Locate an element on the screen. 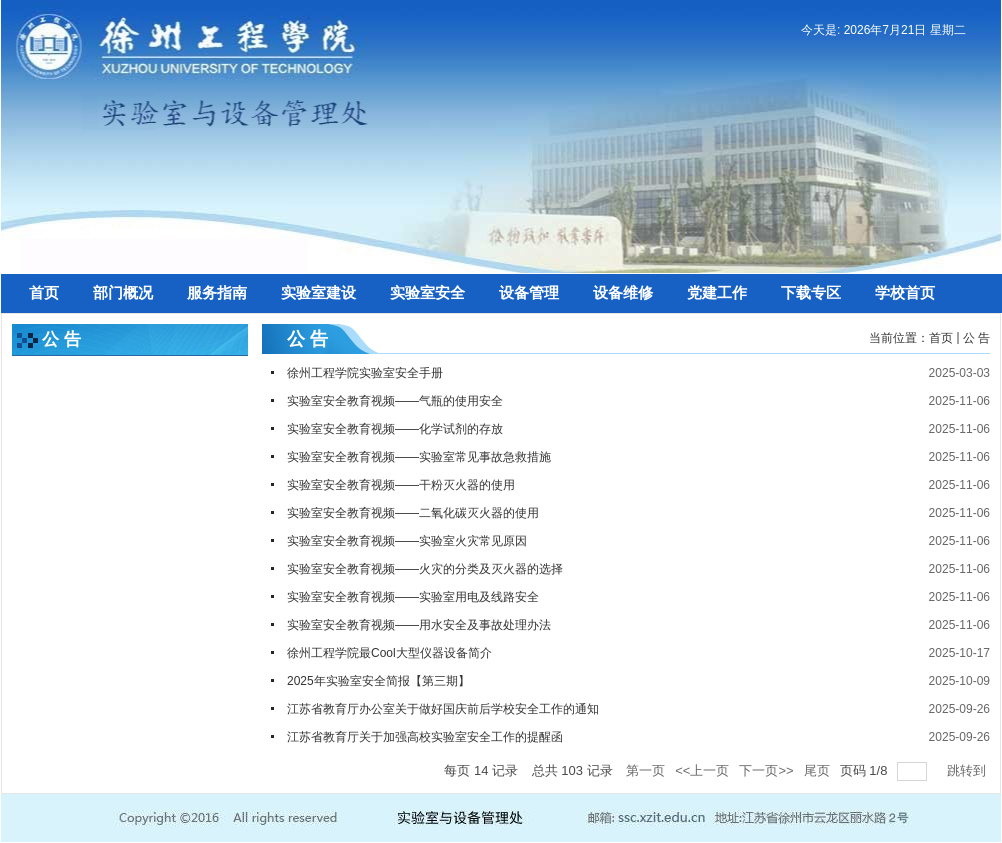 The image size is (1002, 843). 实验室安全教育视频——实验室用电及线路安全 is located at coordinates (413, 597).